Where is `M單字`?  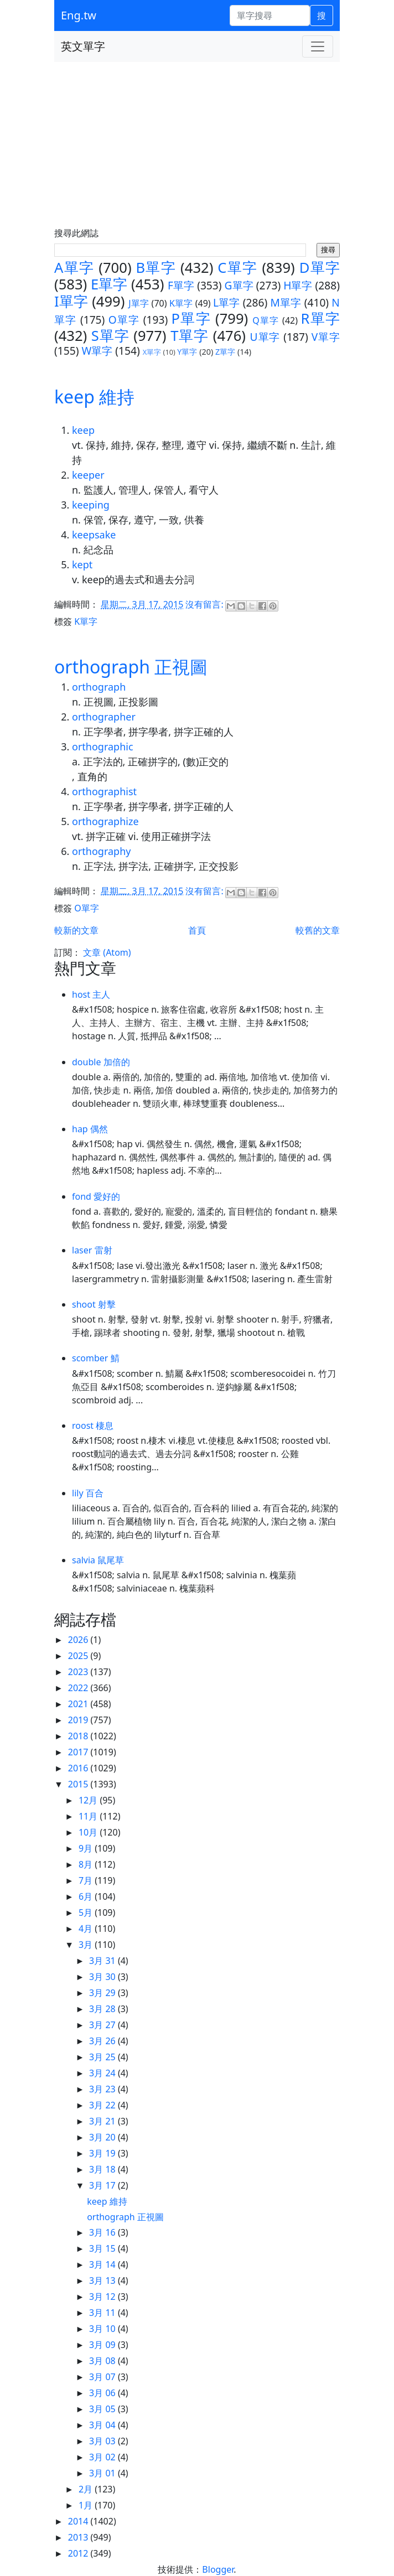
M單字 is located at coordinates (286, 302).